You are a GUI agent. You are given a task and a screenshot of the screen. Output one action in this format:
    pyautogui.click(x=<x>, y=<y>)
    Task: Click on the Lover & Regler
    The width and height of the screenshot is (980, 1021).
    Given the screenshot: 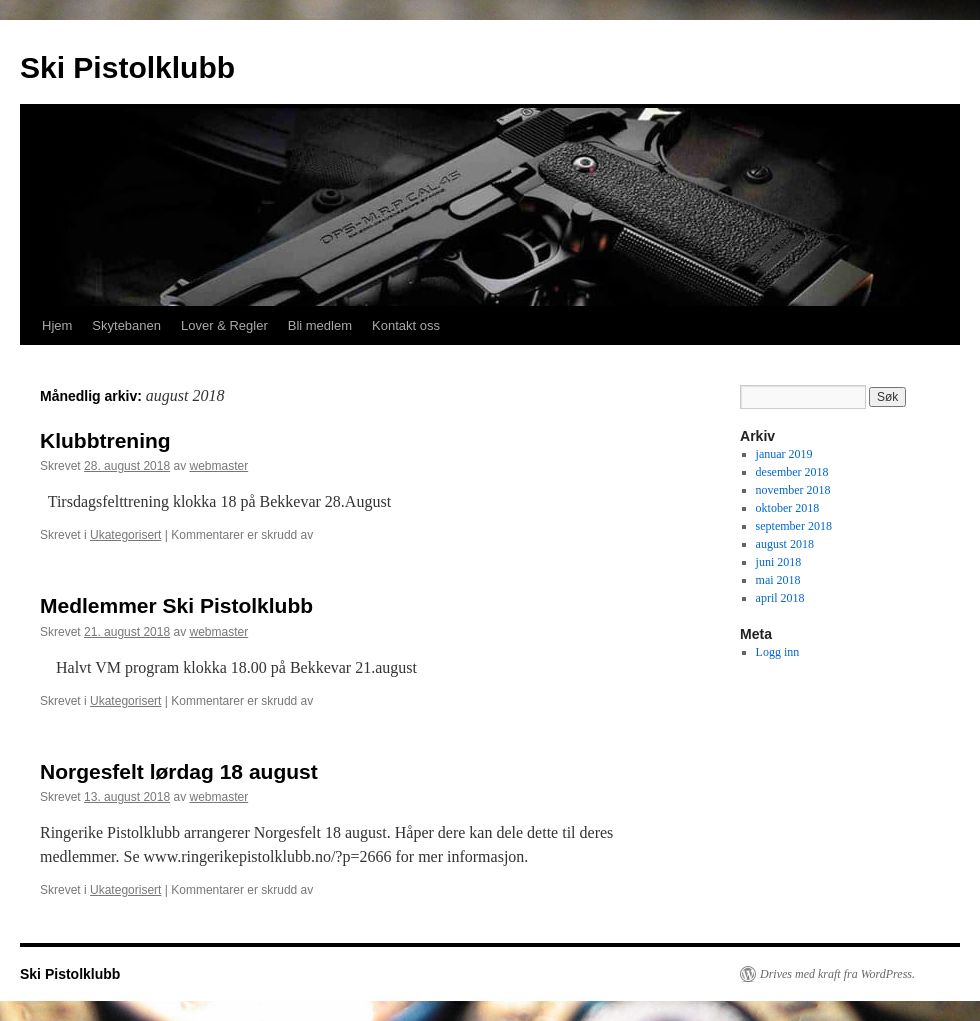 What is the action you would take?
    pyautogui.click(x=224, y=325)
    